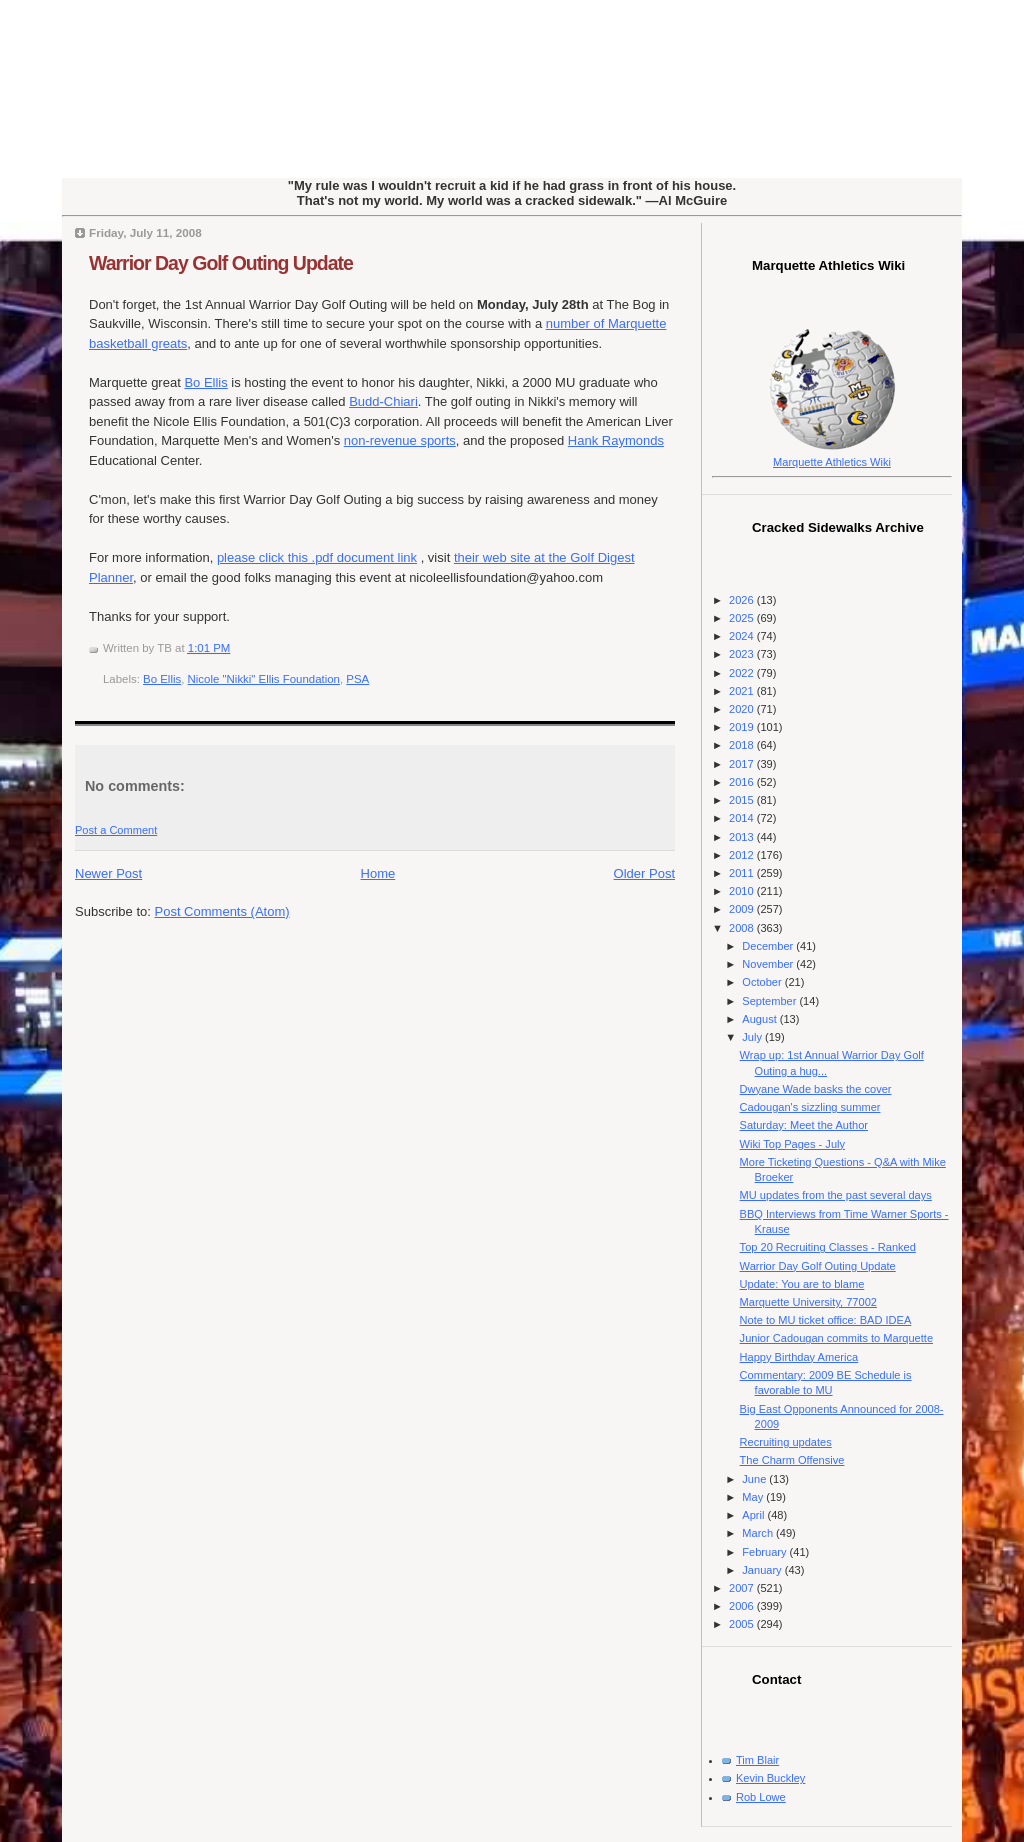 The height and width of the screenshot is (1842, 1024). Describe the element at coordinates (754, 1497) in the screenshot. I see `May` at that location.